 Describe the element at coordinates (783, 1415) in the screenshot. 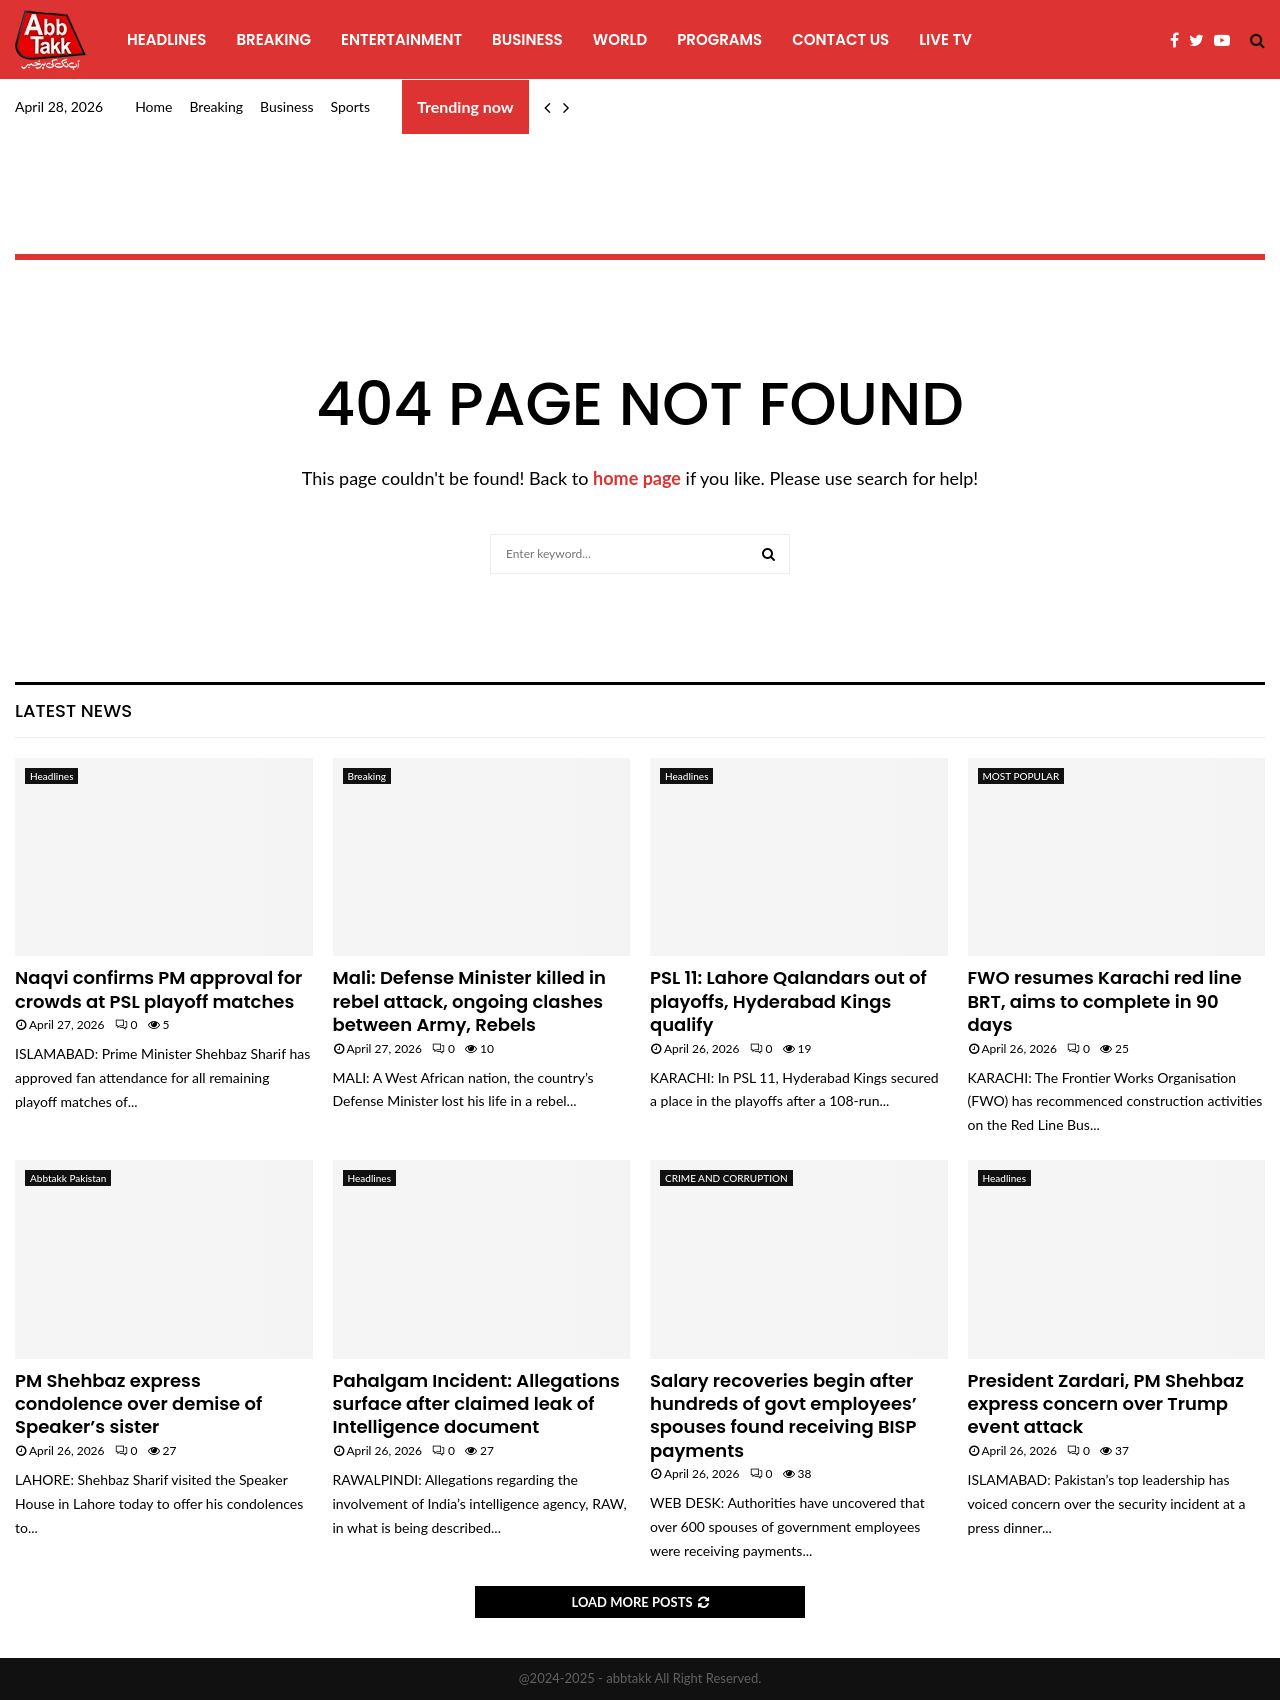

I see `Salary recoveries begin after hundreds of govt employees’ spouses found receiving BISP payments` at that location.